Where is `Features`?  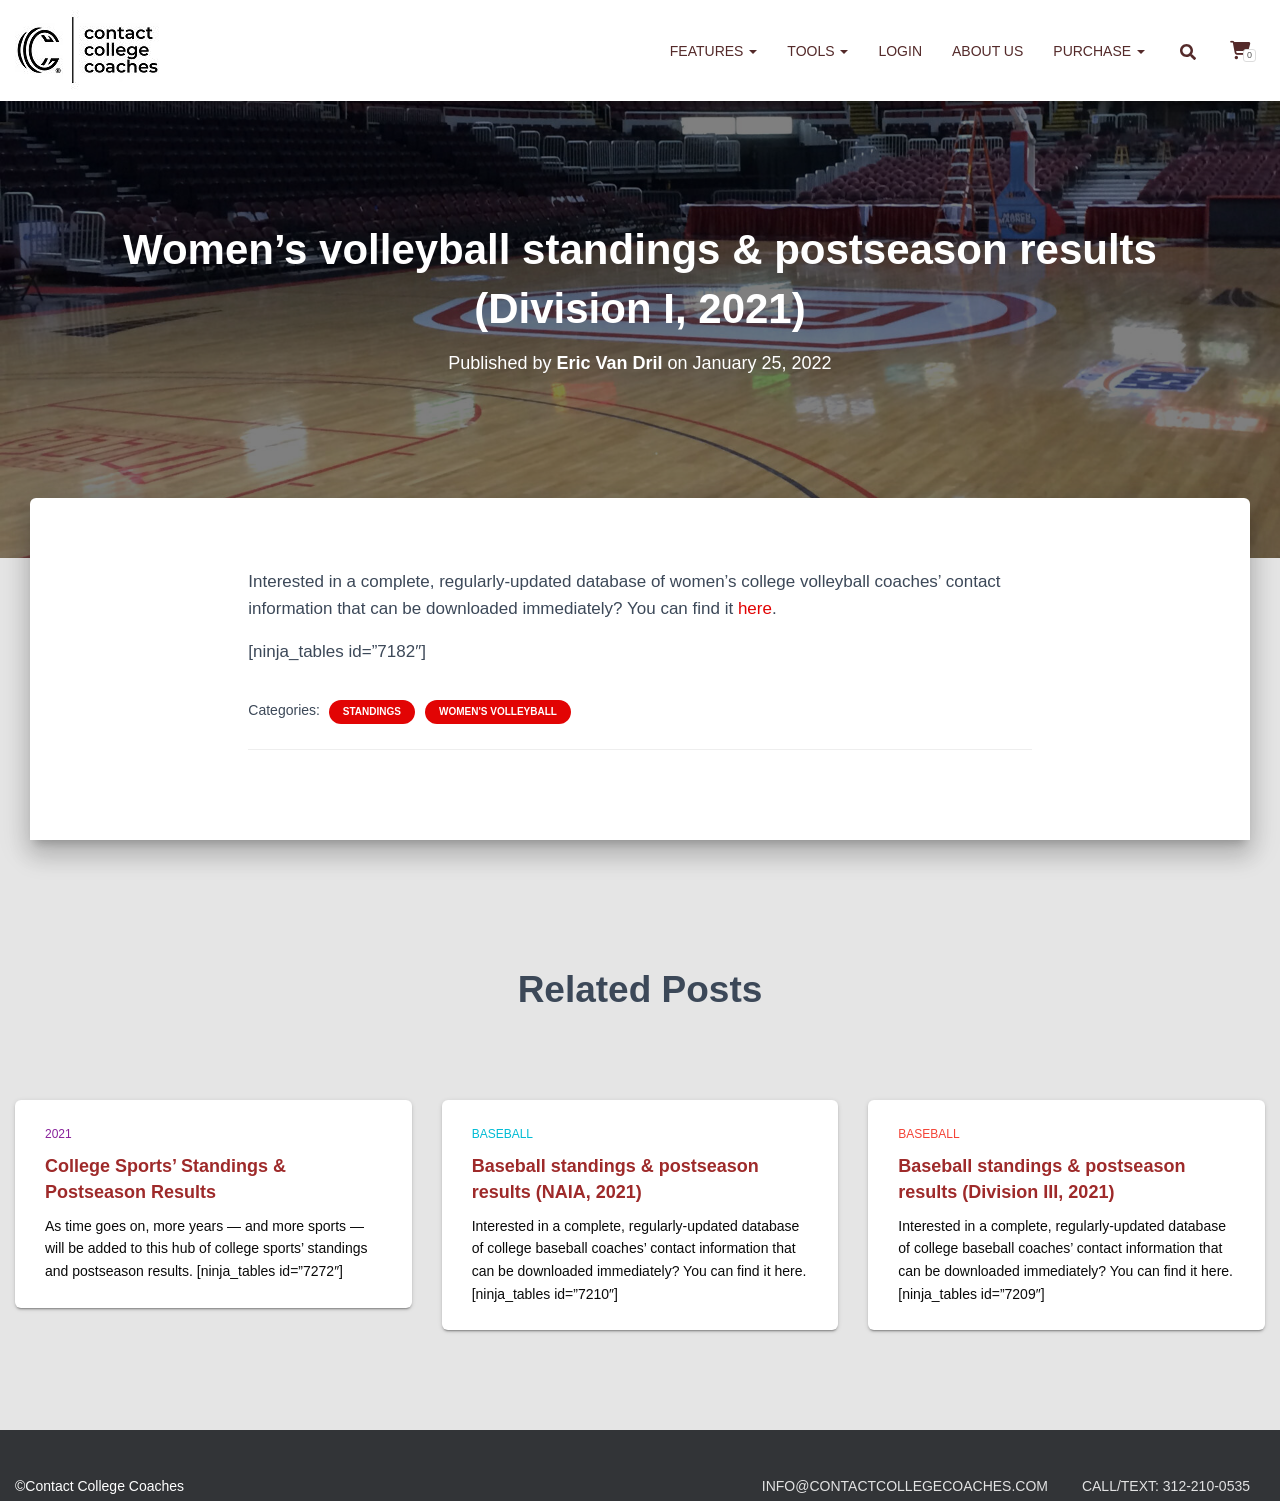 Features is located at coordinates (714, 51).